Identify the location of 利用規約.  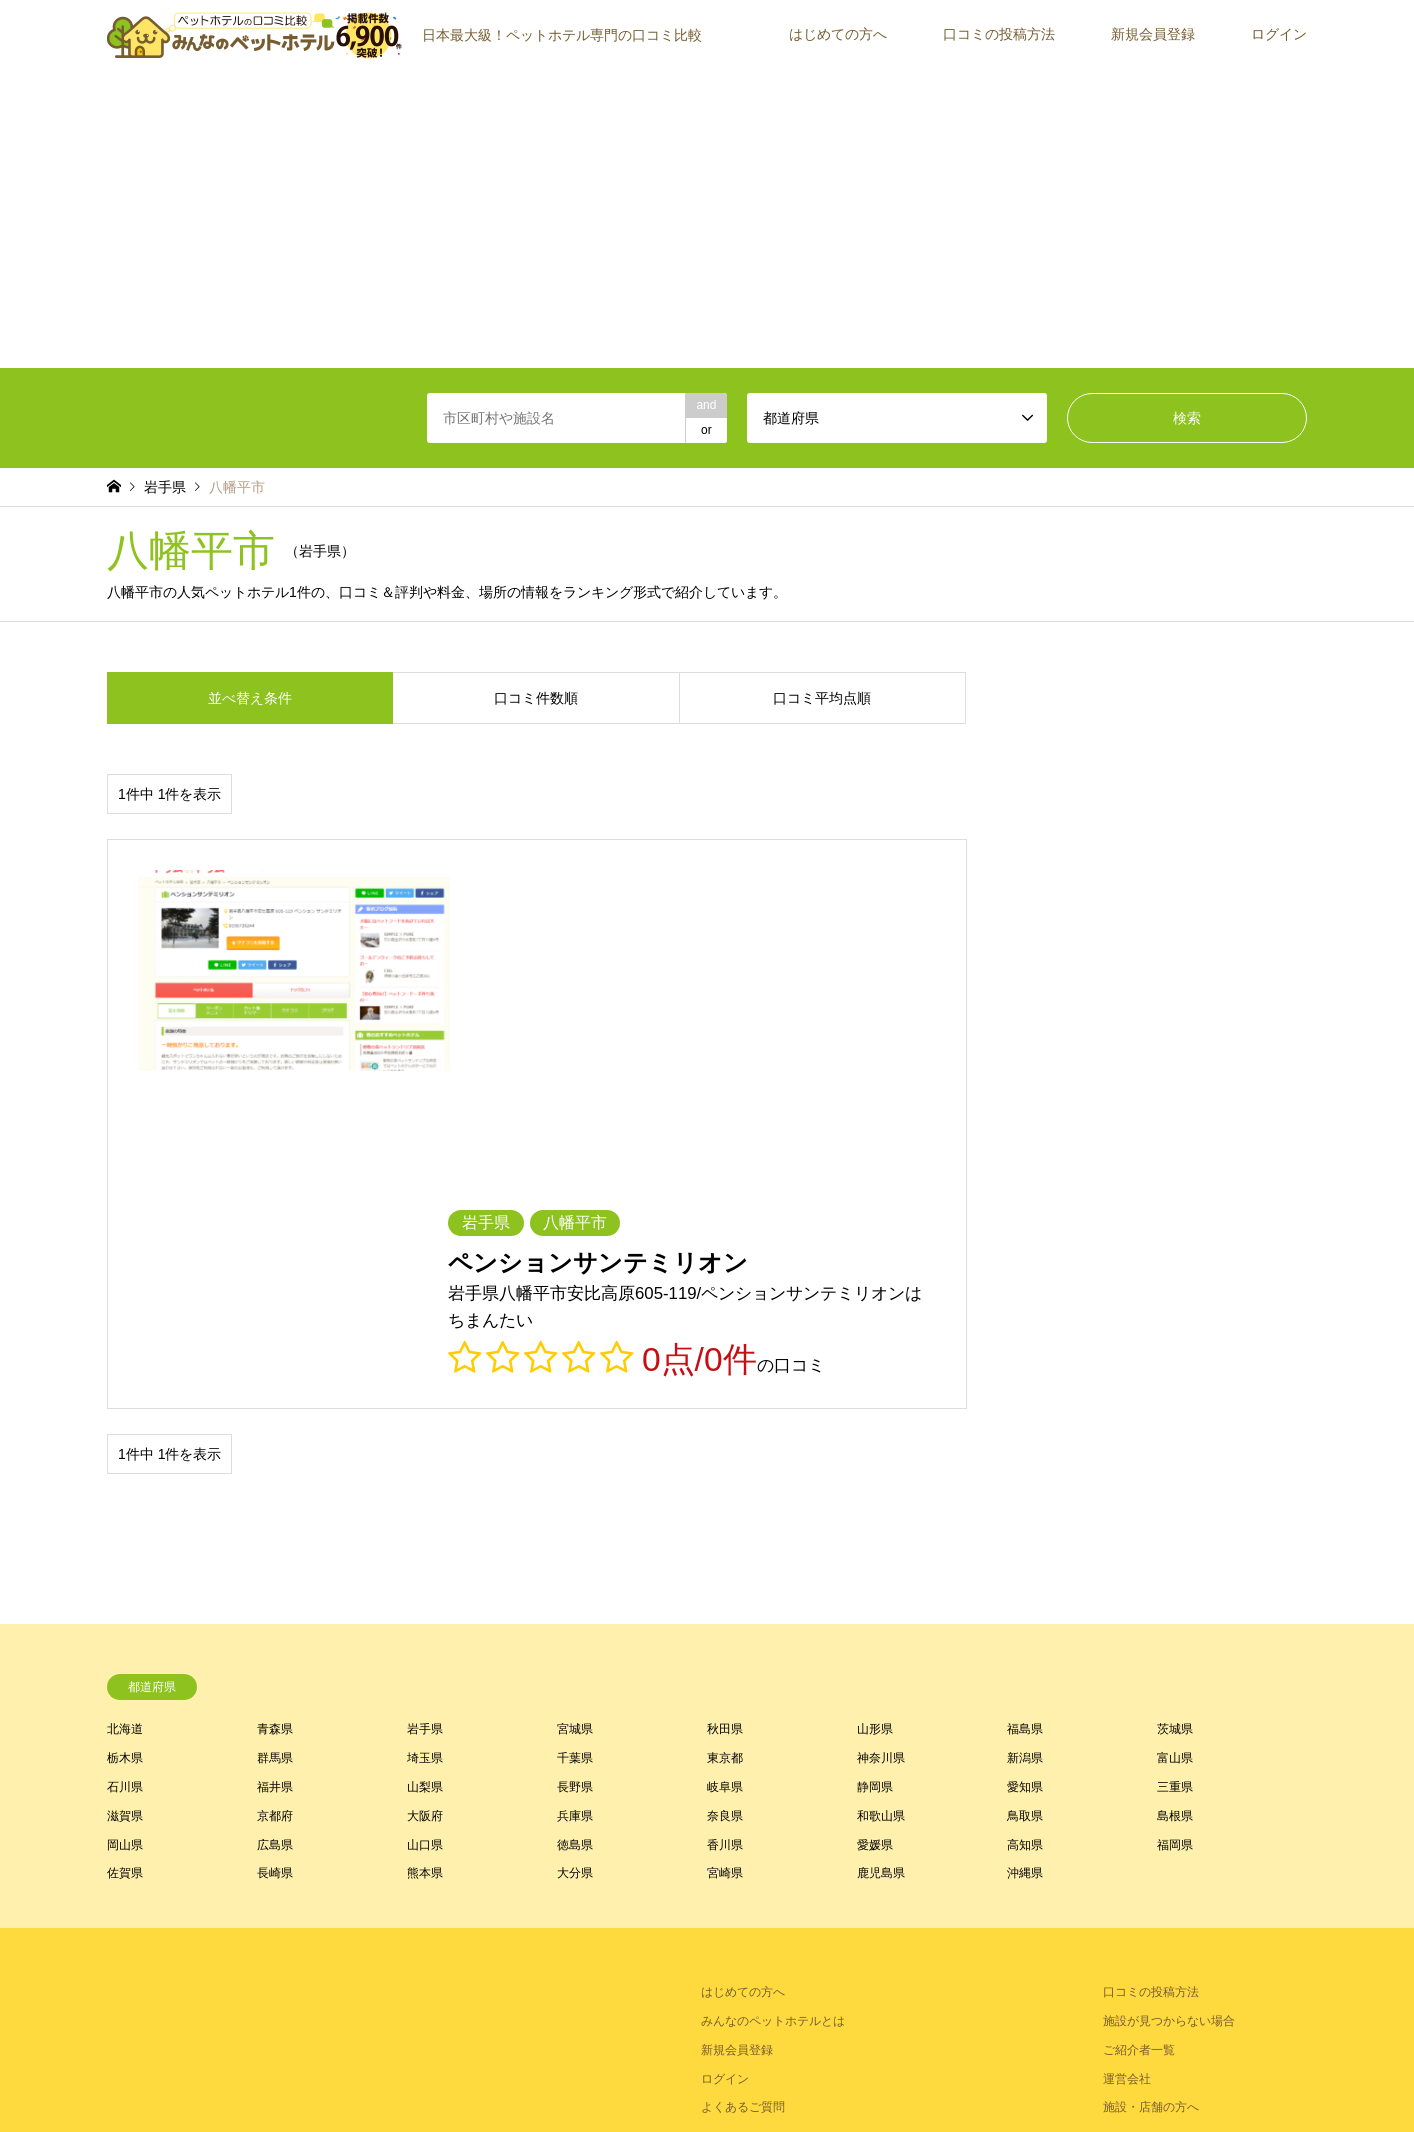
(633, 2076).